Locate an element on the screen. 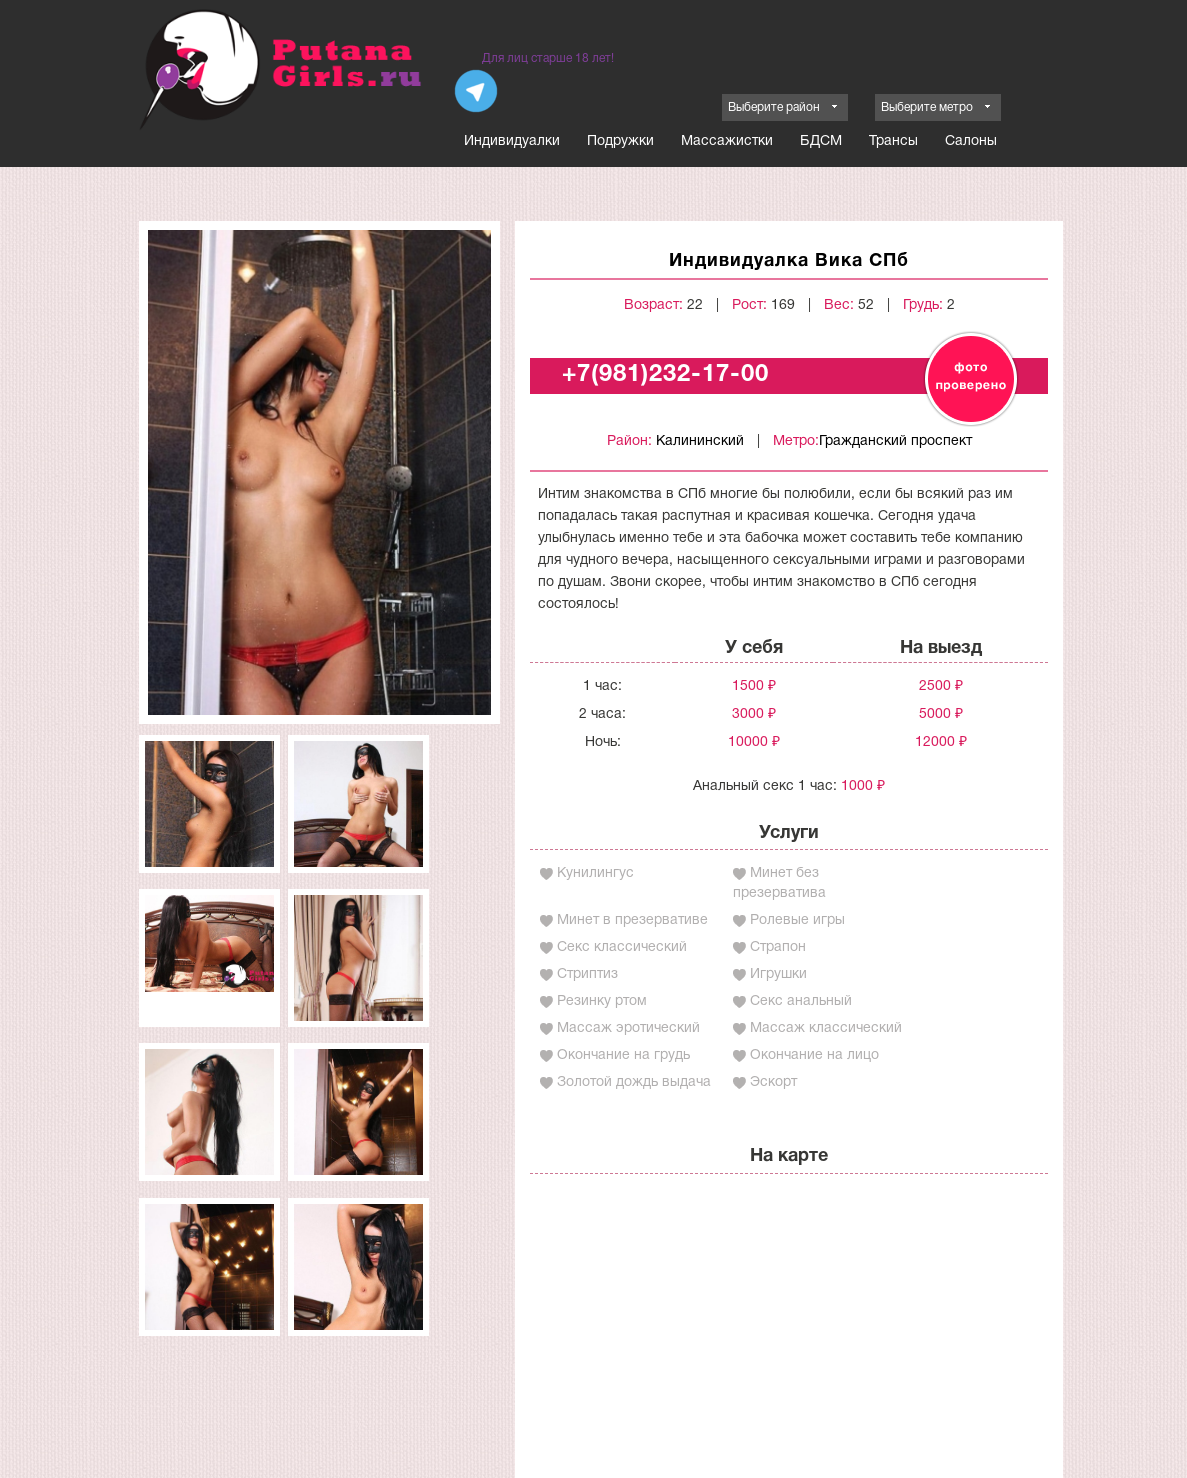 The height and width of the screenshot is (1478, 1187). Трансы is located at coordinates (893, 141).